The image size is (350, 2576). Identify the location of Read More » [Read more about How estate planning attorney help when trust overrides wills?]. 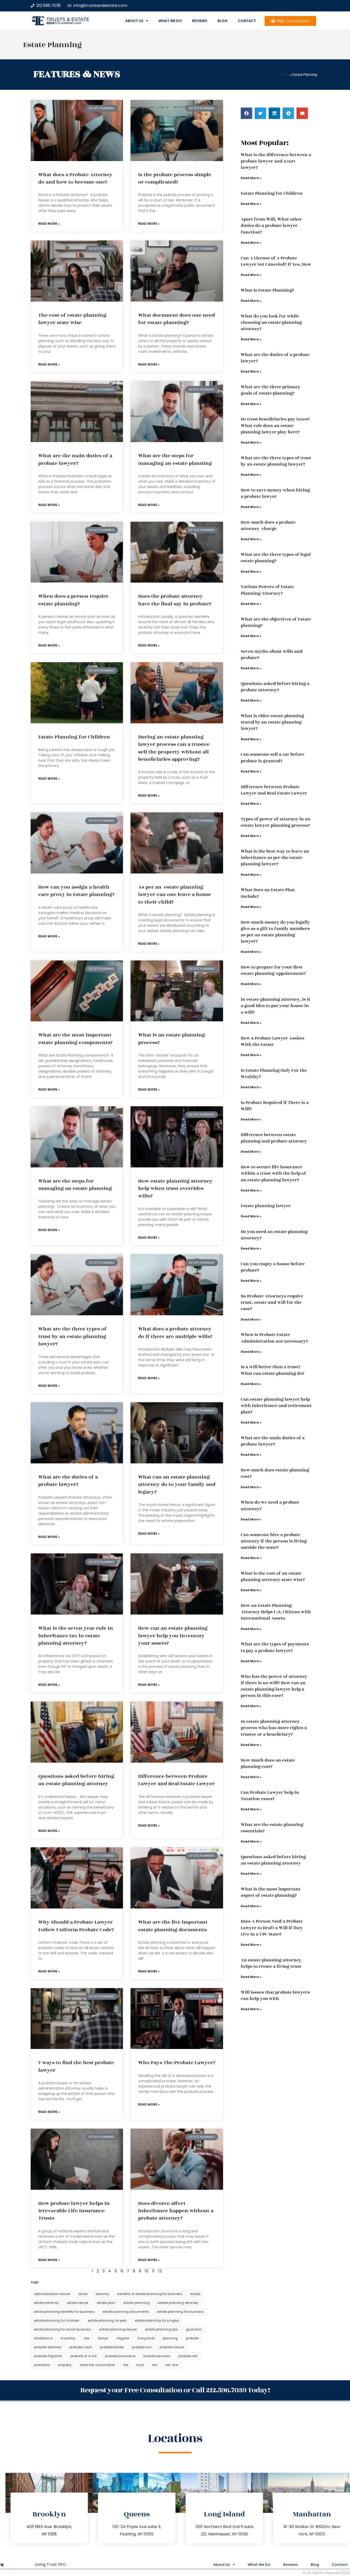
(149, 1237).